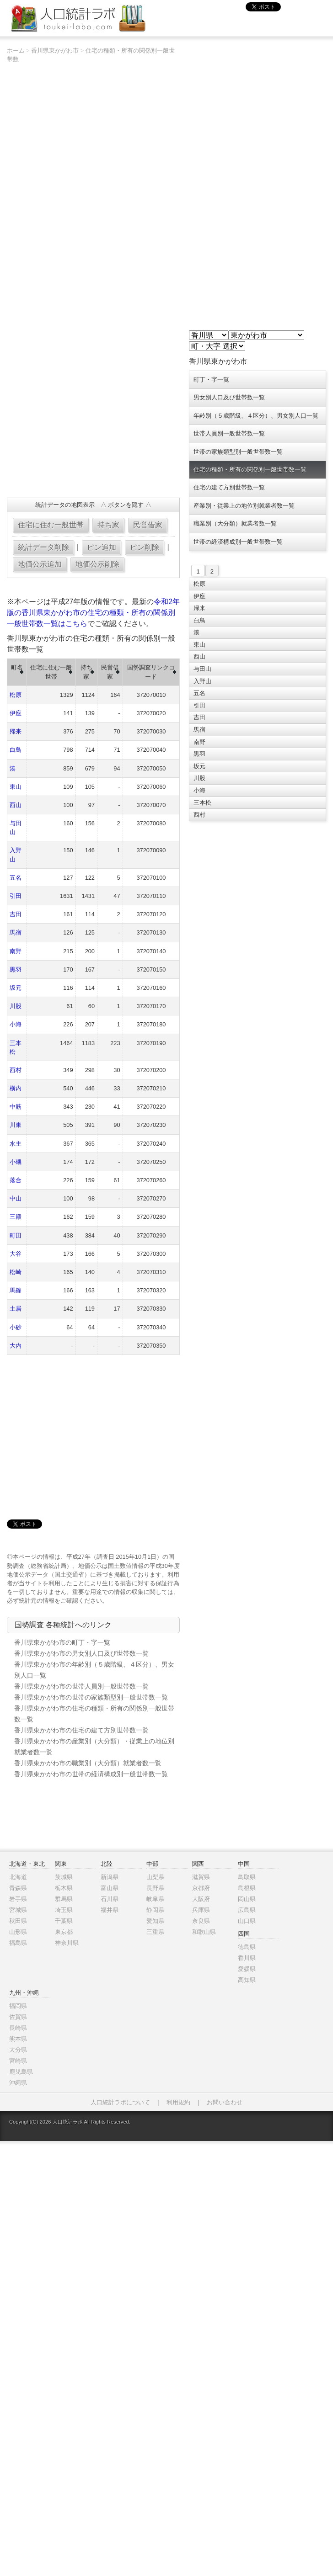 This screenshot has height=2576, width=333. I want to click on 岩手県, so click(18, 1899).